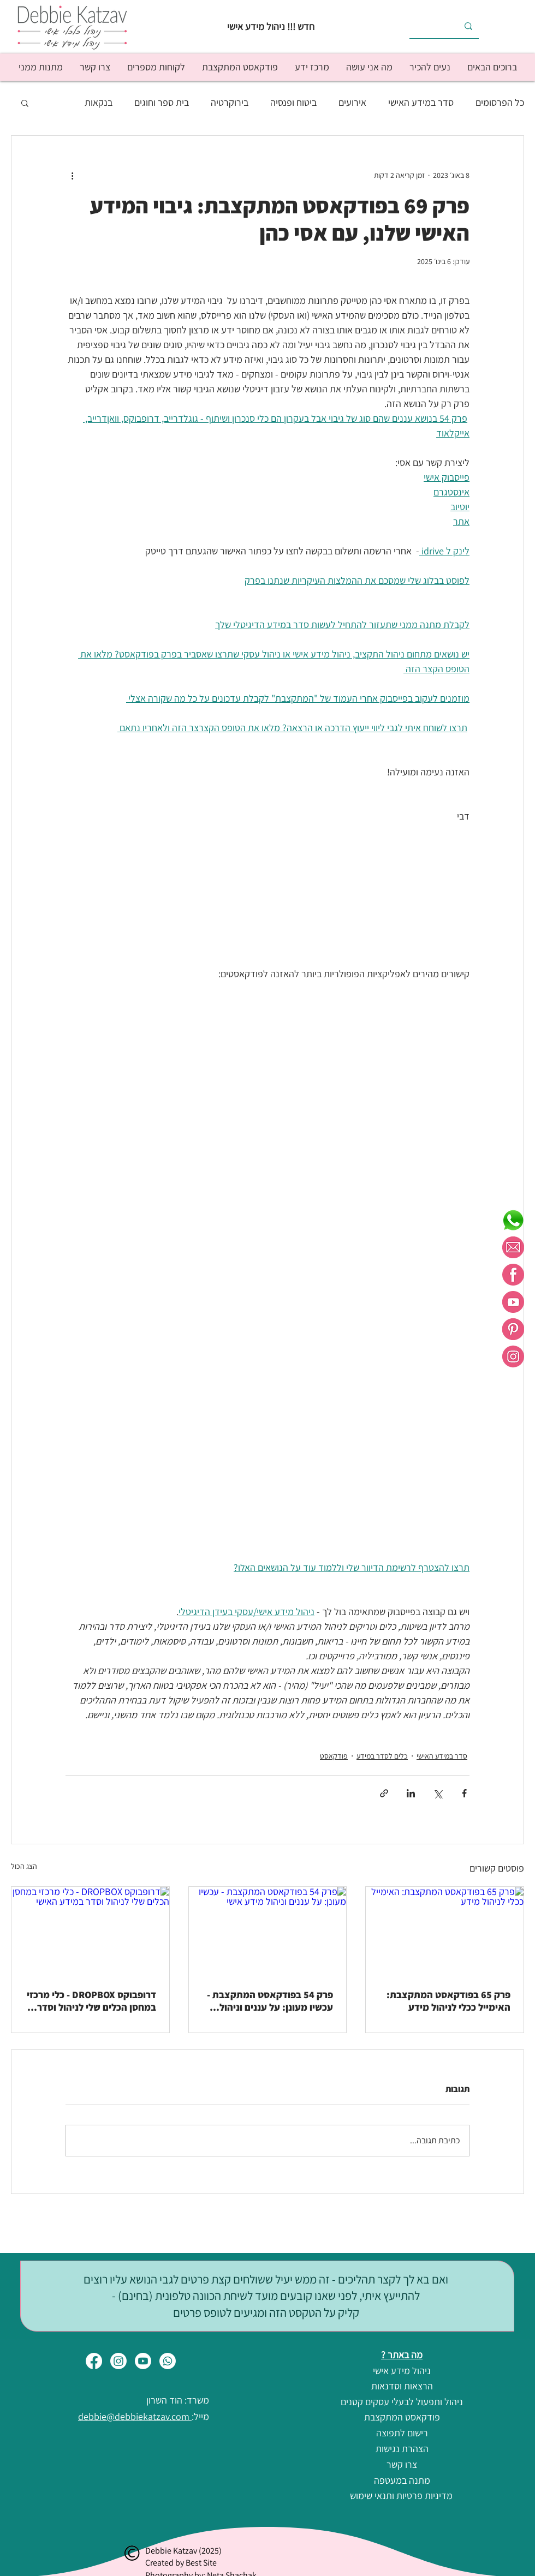 The height and width of the screenshot is (2576, 535). I want to click on אירועים, so click(352, 102).